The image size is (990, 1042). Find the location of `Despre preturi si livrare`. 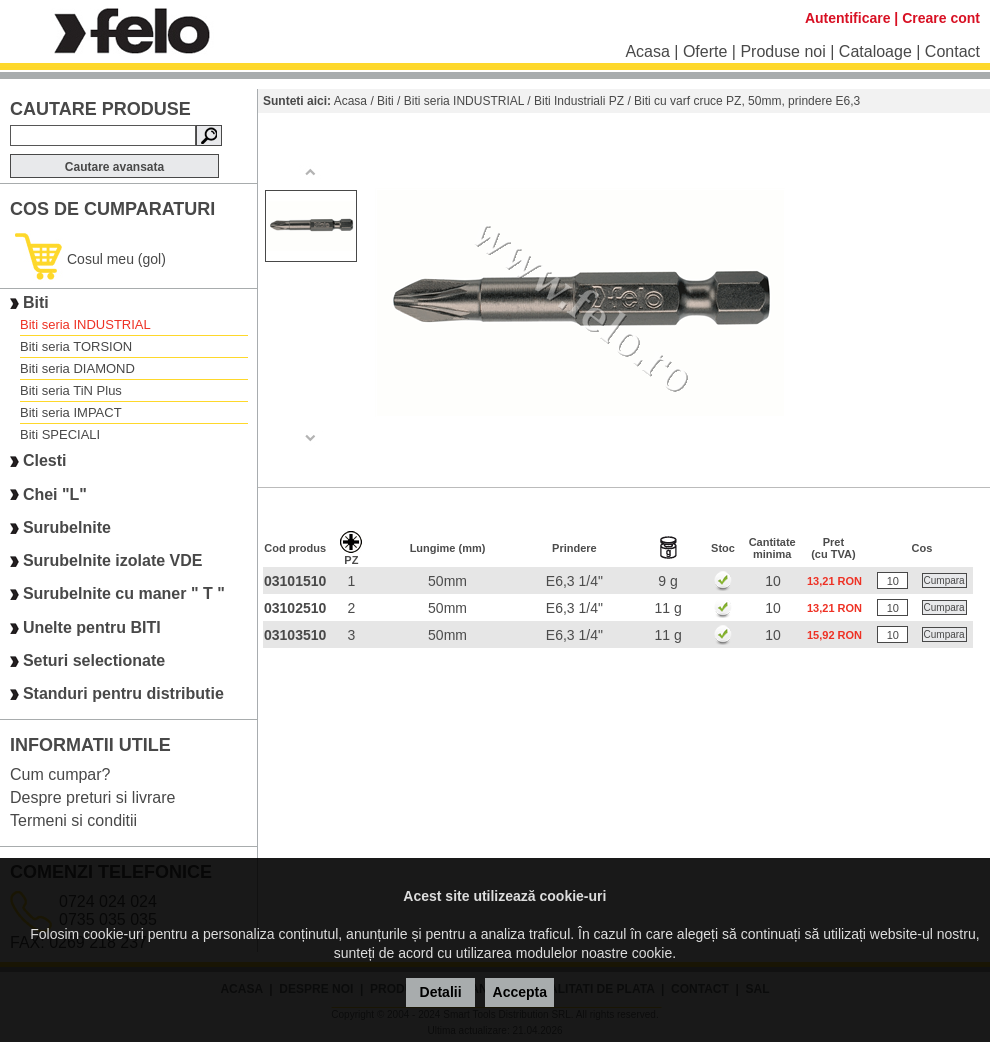

Despre preturi si livrare is located at coordinates (92, 797).